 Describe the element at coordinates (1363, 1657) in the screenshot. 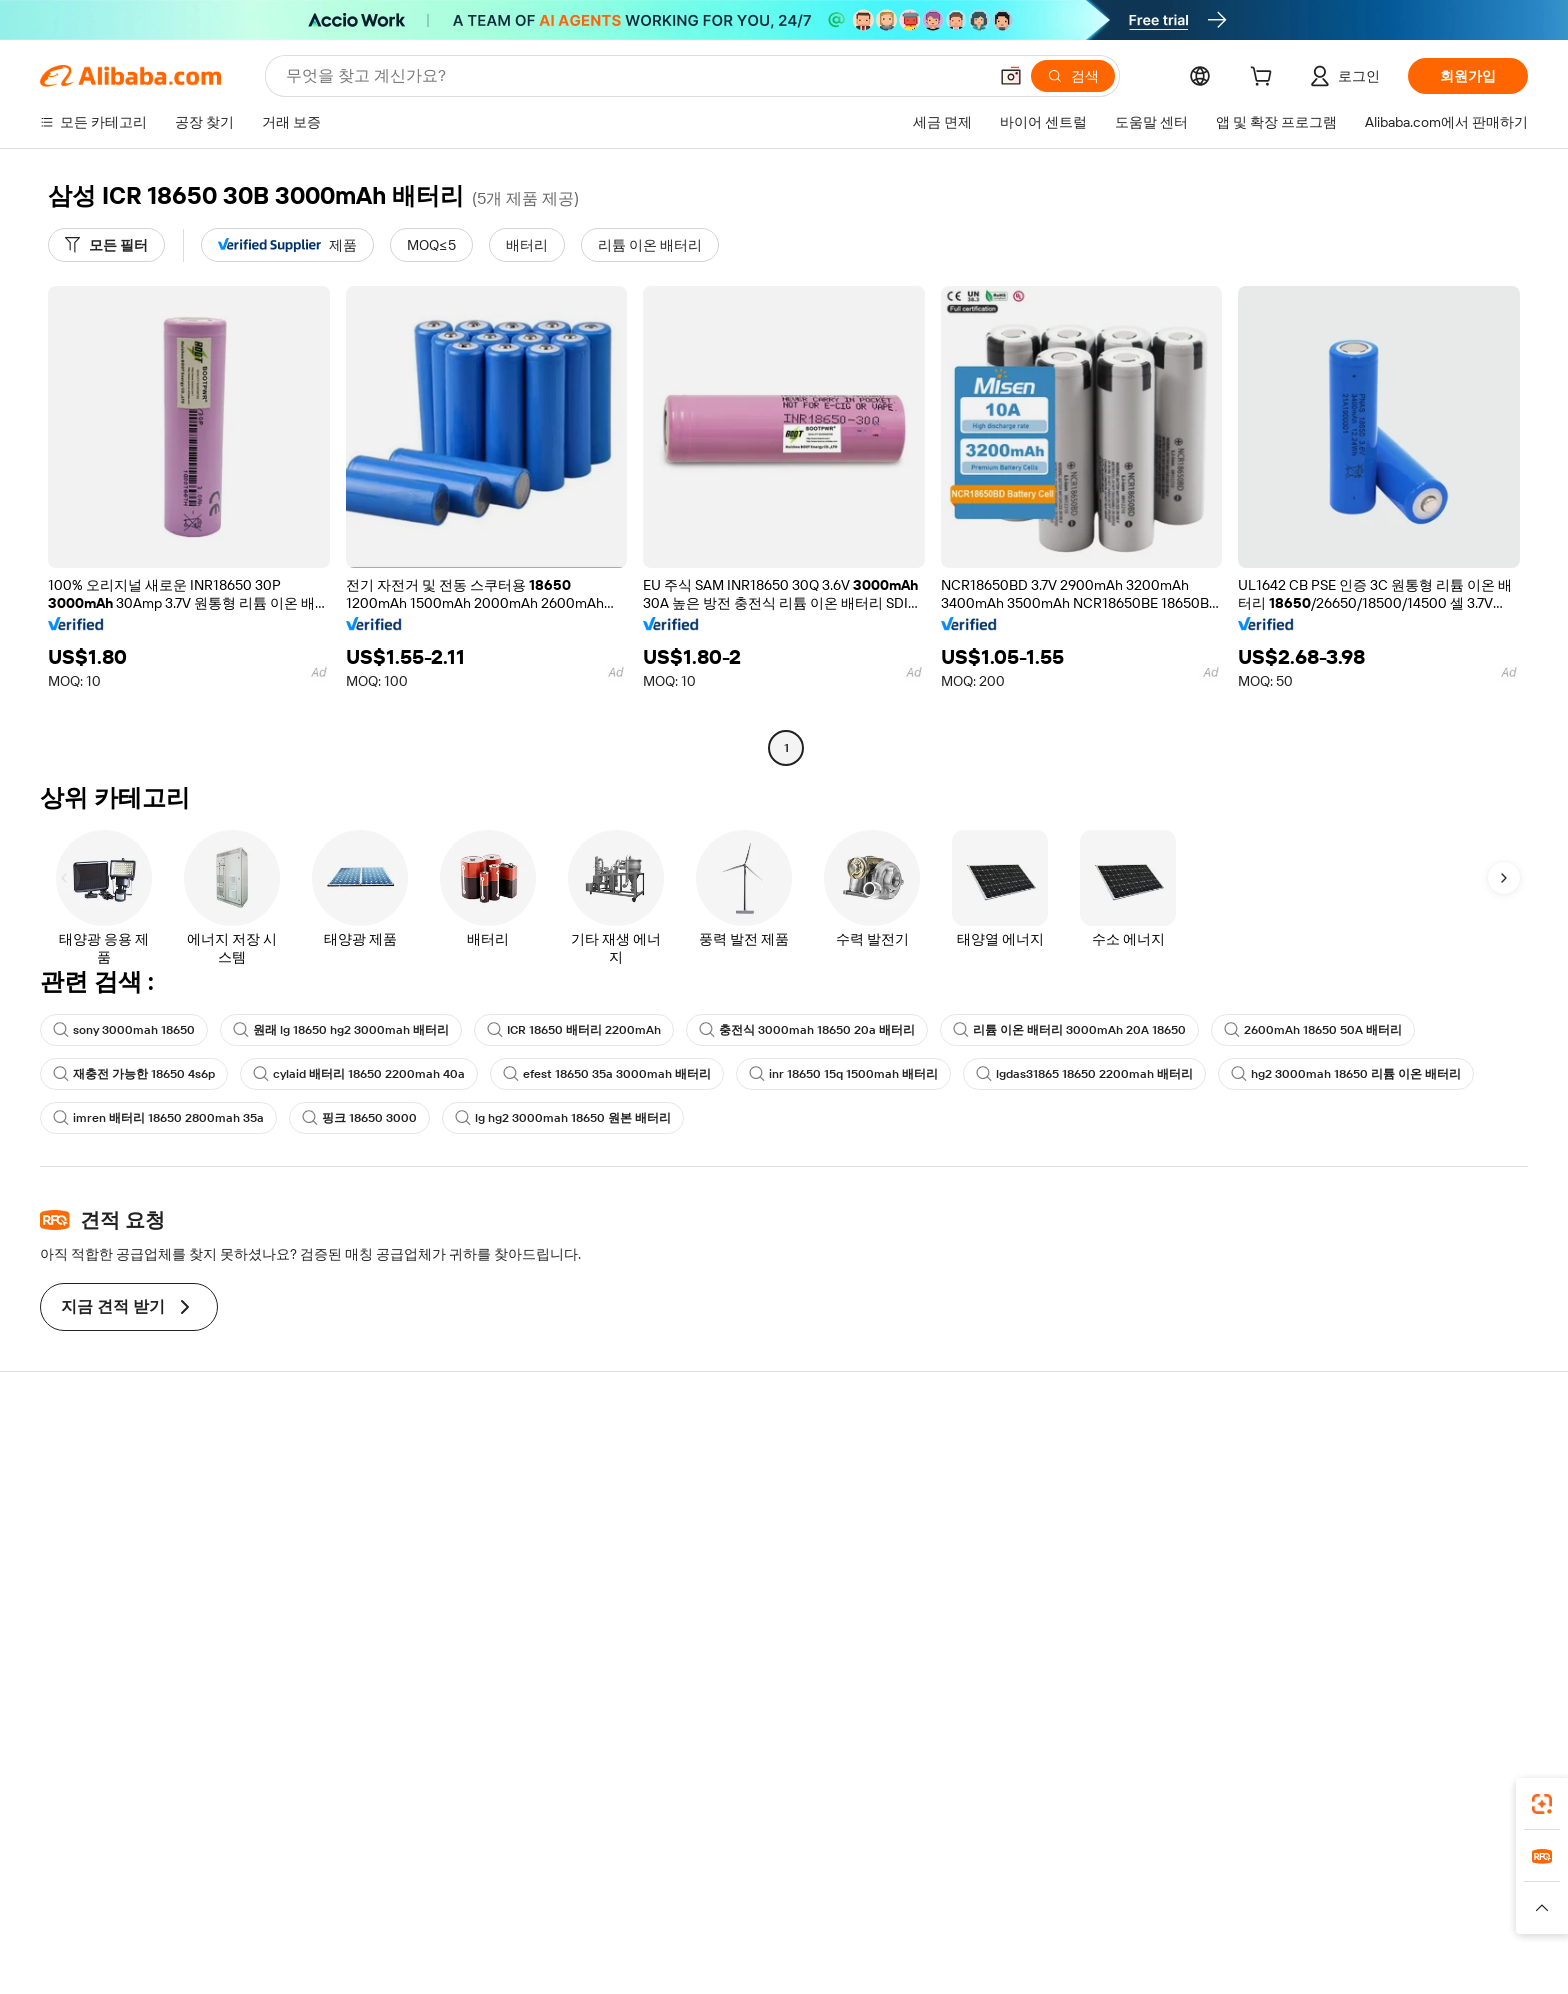

I see `[Visit Alibaba.com on Twitter]` at that location.